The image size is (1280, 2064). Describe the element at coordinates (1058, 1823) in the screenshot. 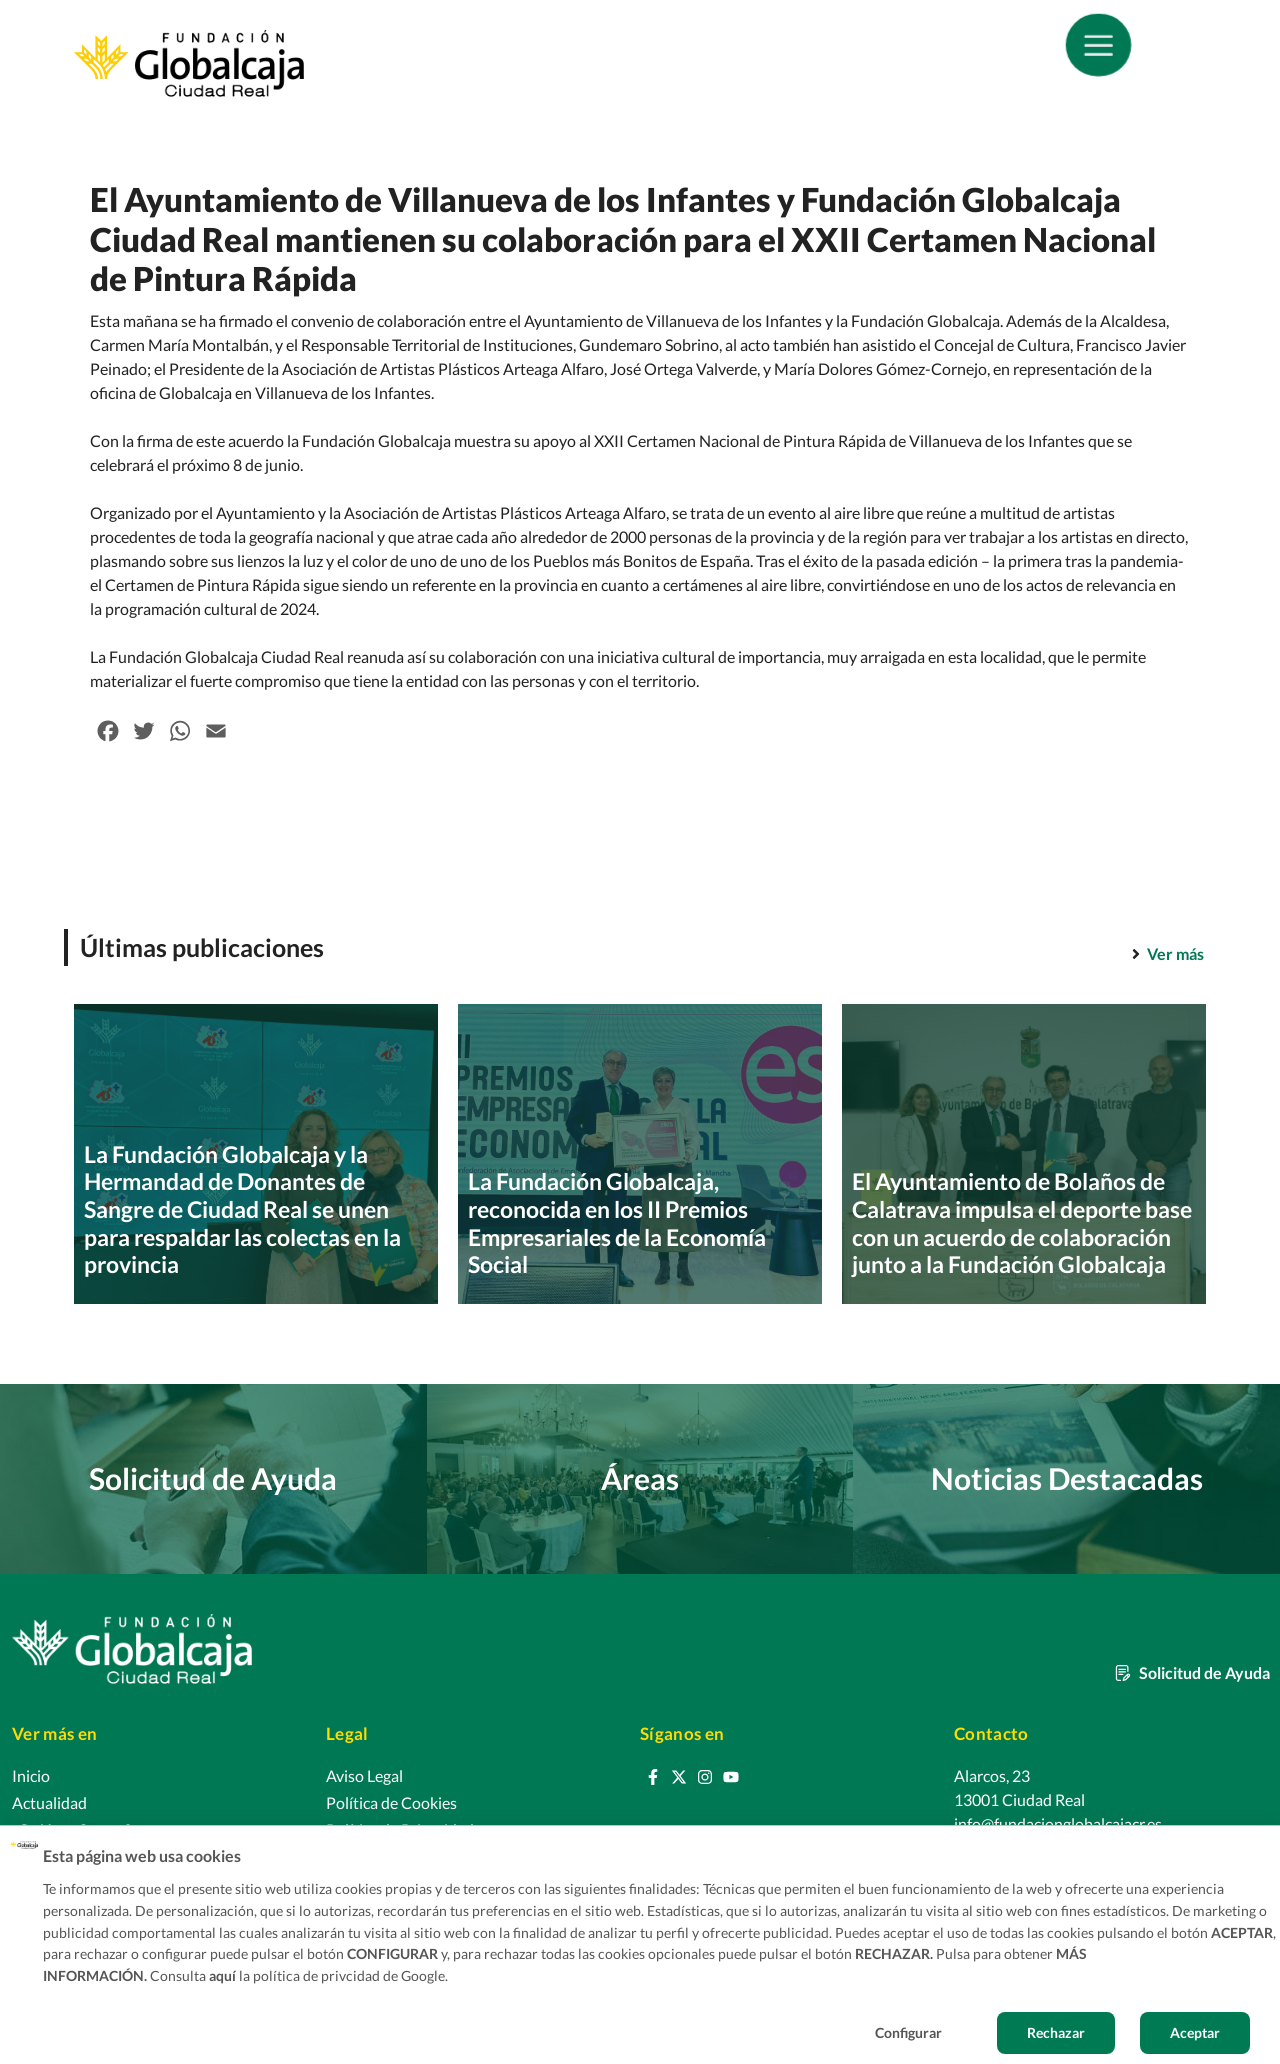

I see `info@fundacionglobalcajacr.es` at that location.